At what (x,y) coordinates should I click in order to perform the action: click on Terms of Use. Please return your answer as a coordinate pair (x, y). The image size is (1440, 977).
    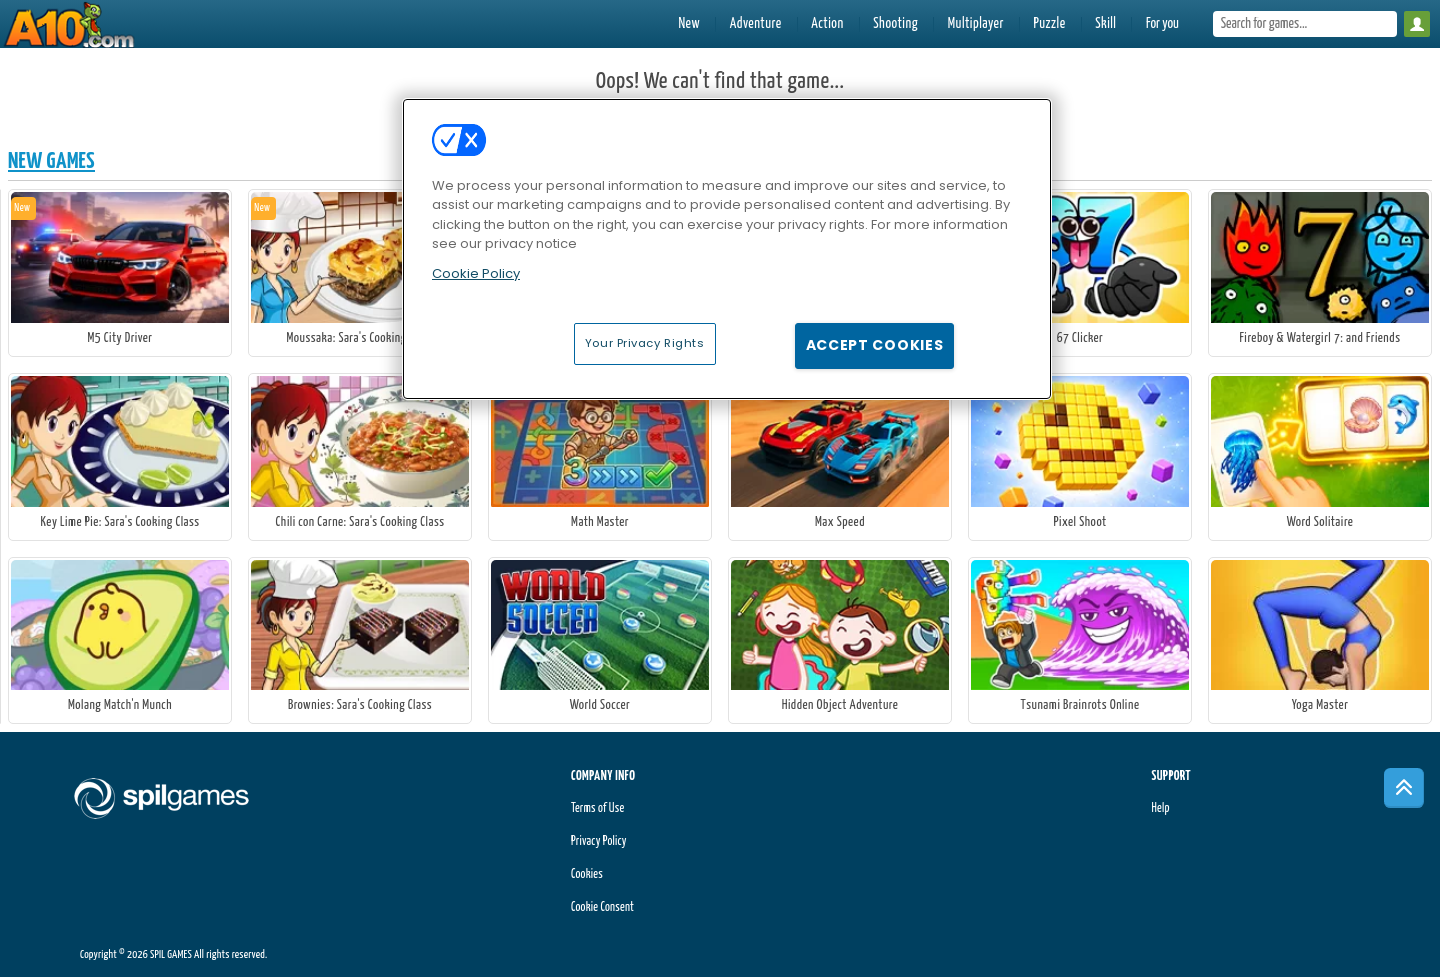
    Looking at the image, I should click on (597, 808).